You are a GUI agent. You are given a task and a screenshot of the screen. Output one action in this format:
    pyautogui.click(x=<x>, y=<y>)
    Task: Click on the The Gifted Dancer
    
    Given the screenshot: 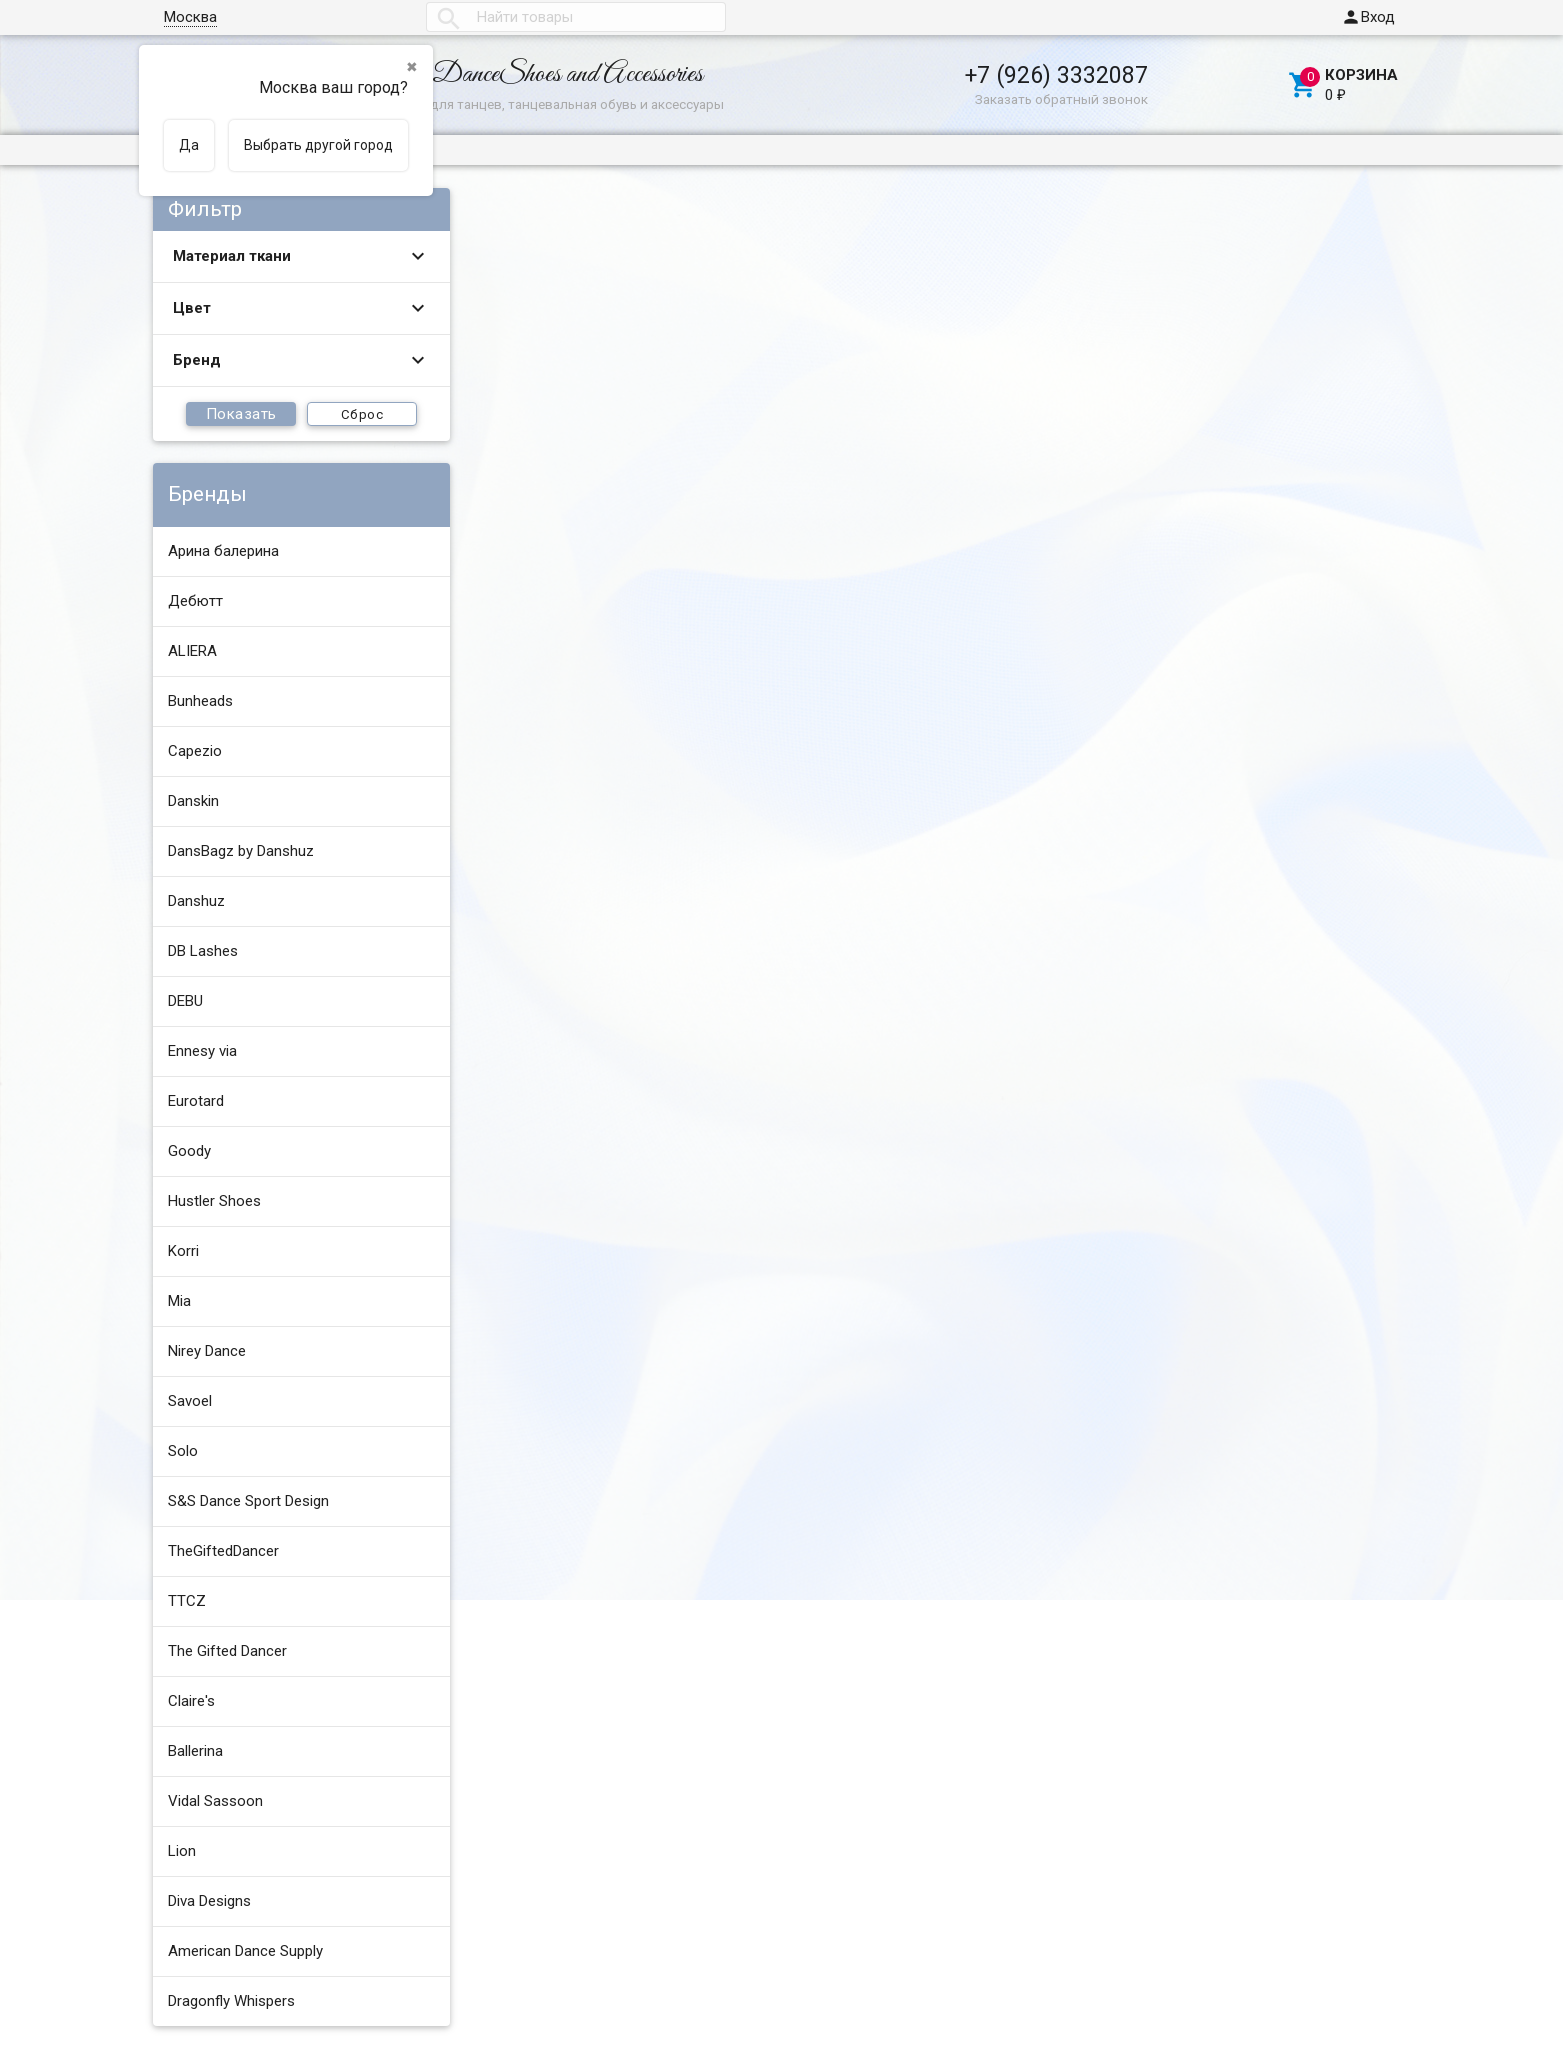 What is the action you would take?
    pyautogui.click(x=227, y=1651)
    